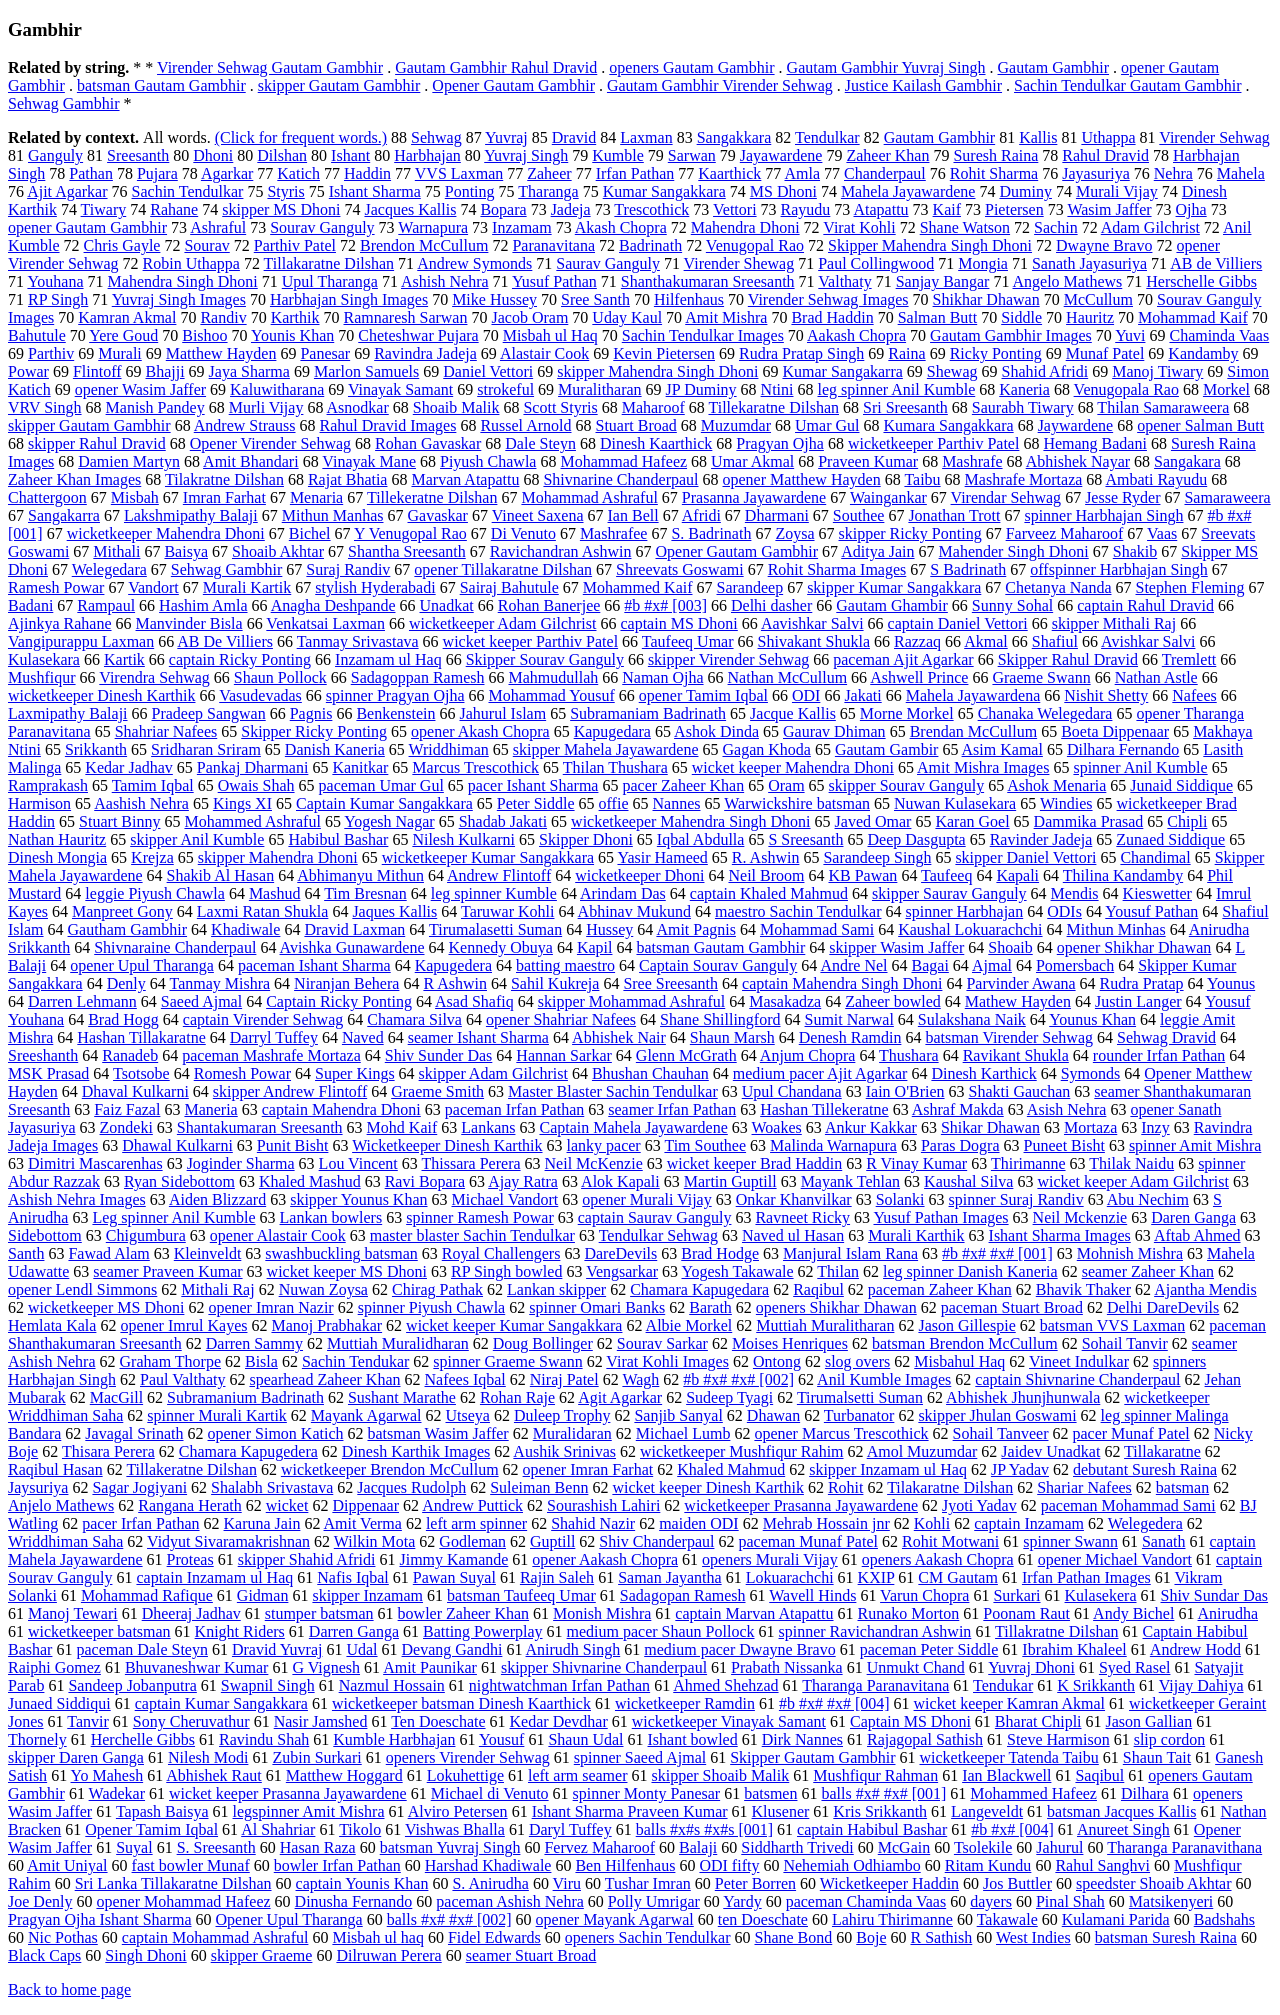 Image resolution: width=1280 pixels, height=2015 pixels. I want to click on Kapugedera, so click(453, 965).